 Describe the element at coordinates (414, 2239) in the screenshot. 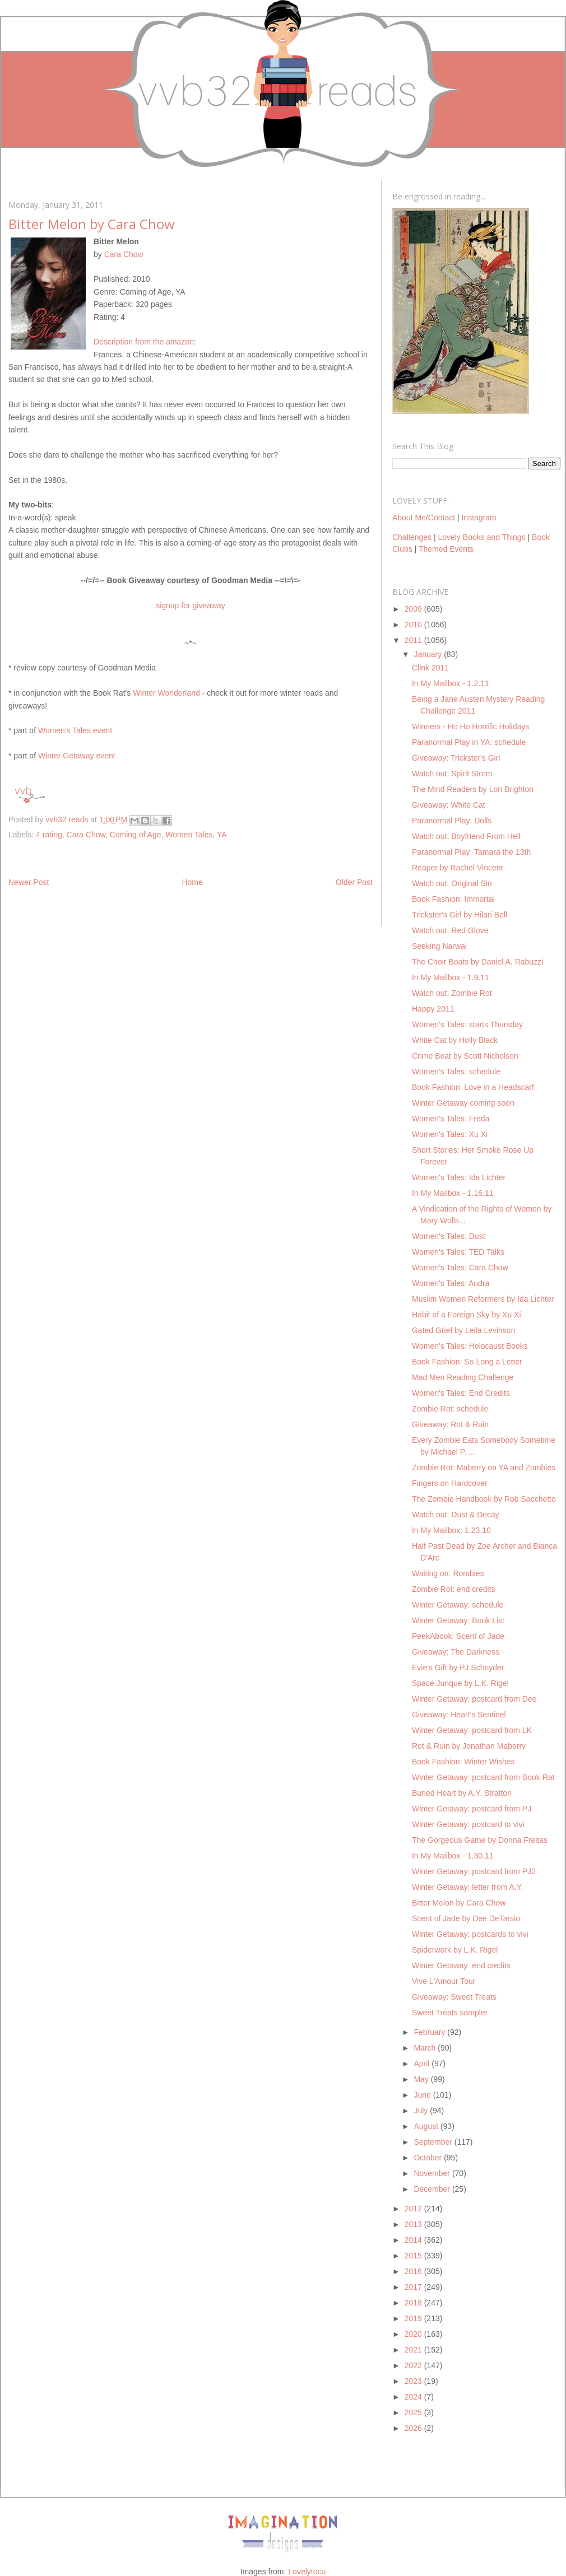

I see `2014` at that location.